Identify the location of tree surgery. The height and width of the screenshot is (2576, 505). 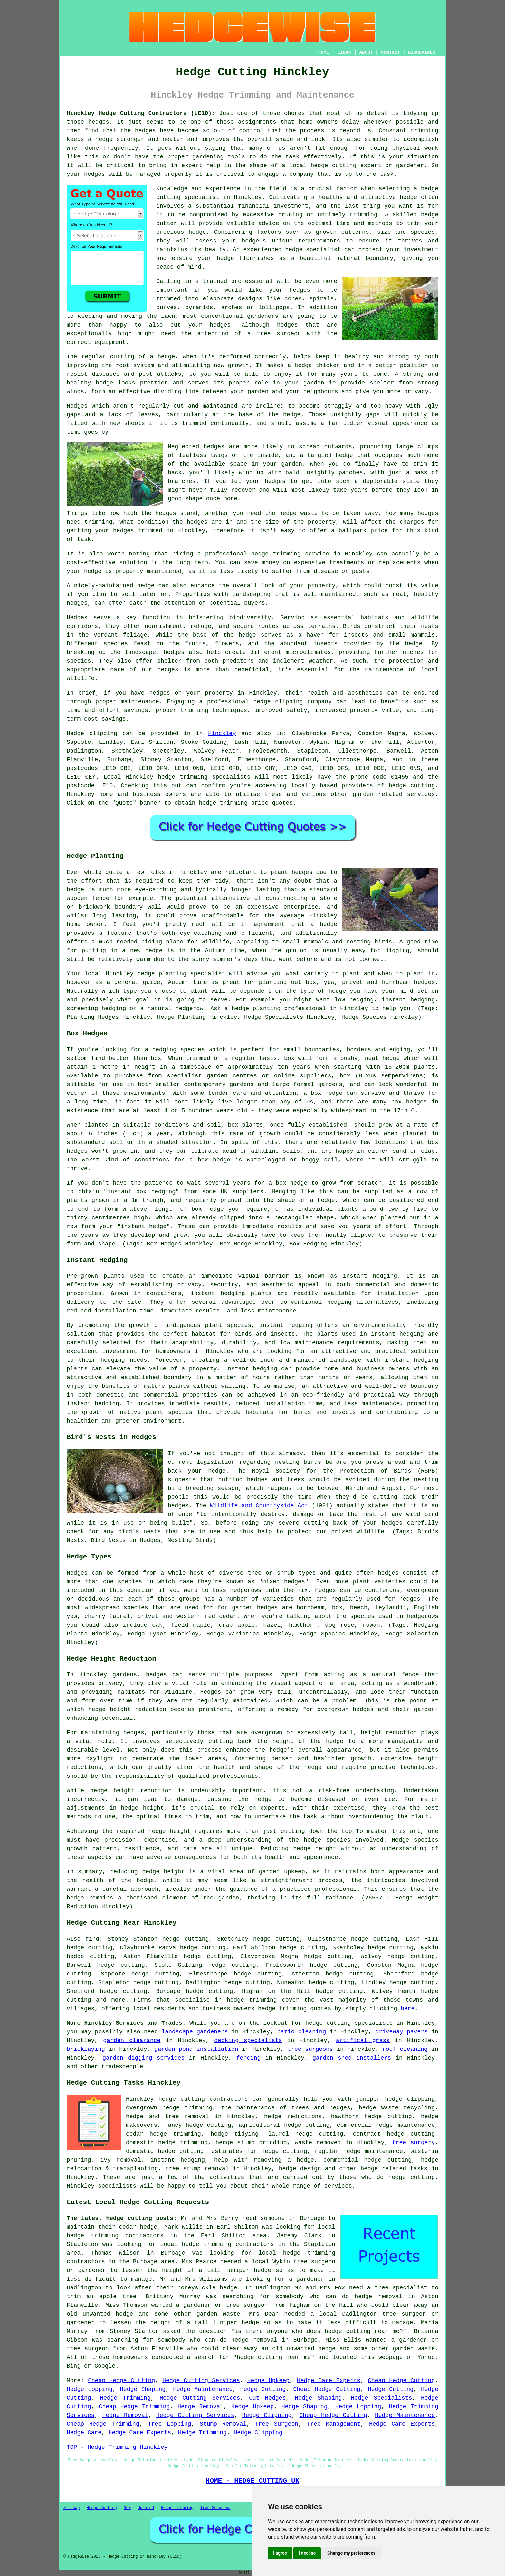
(413, 2142).